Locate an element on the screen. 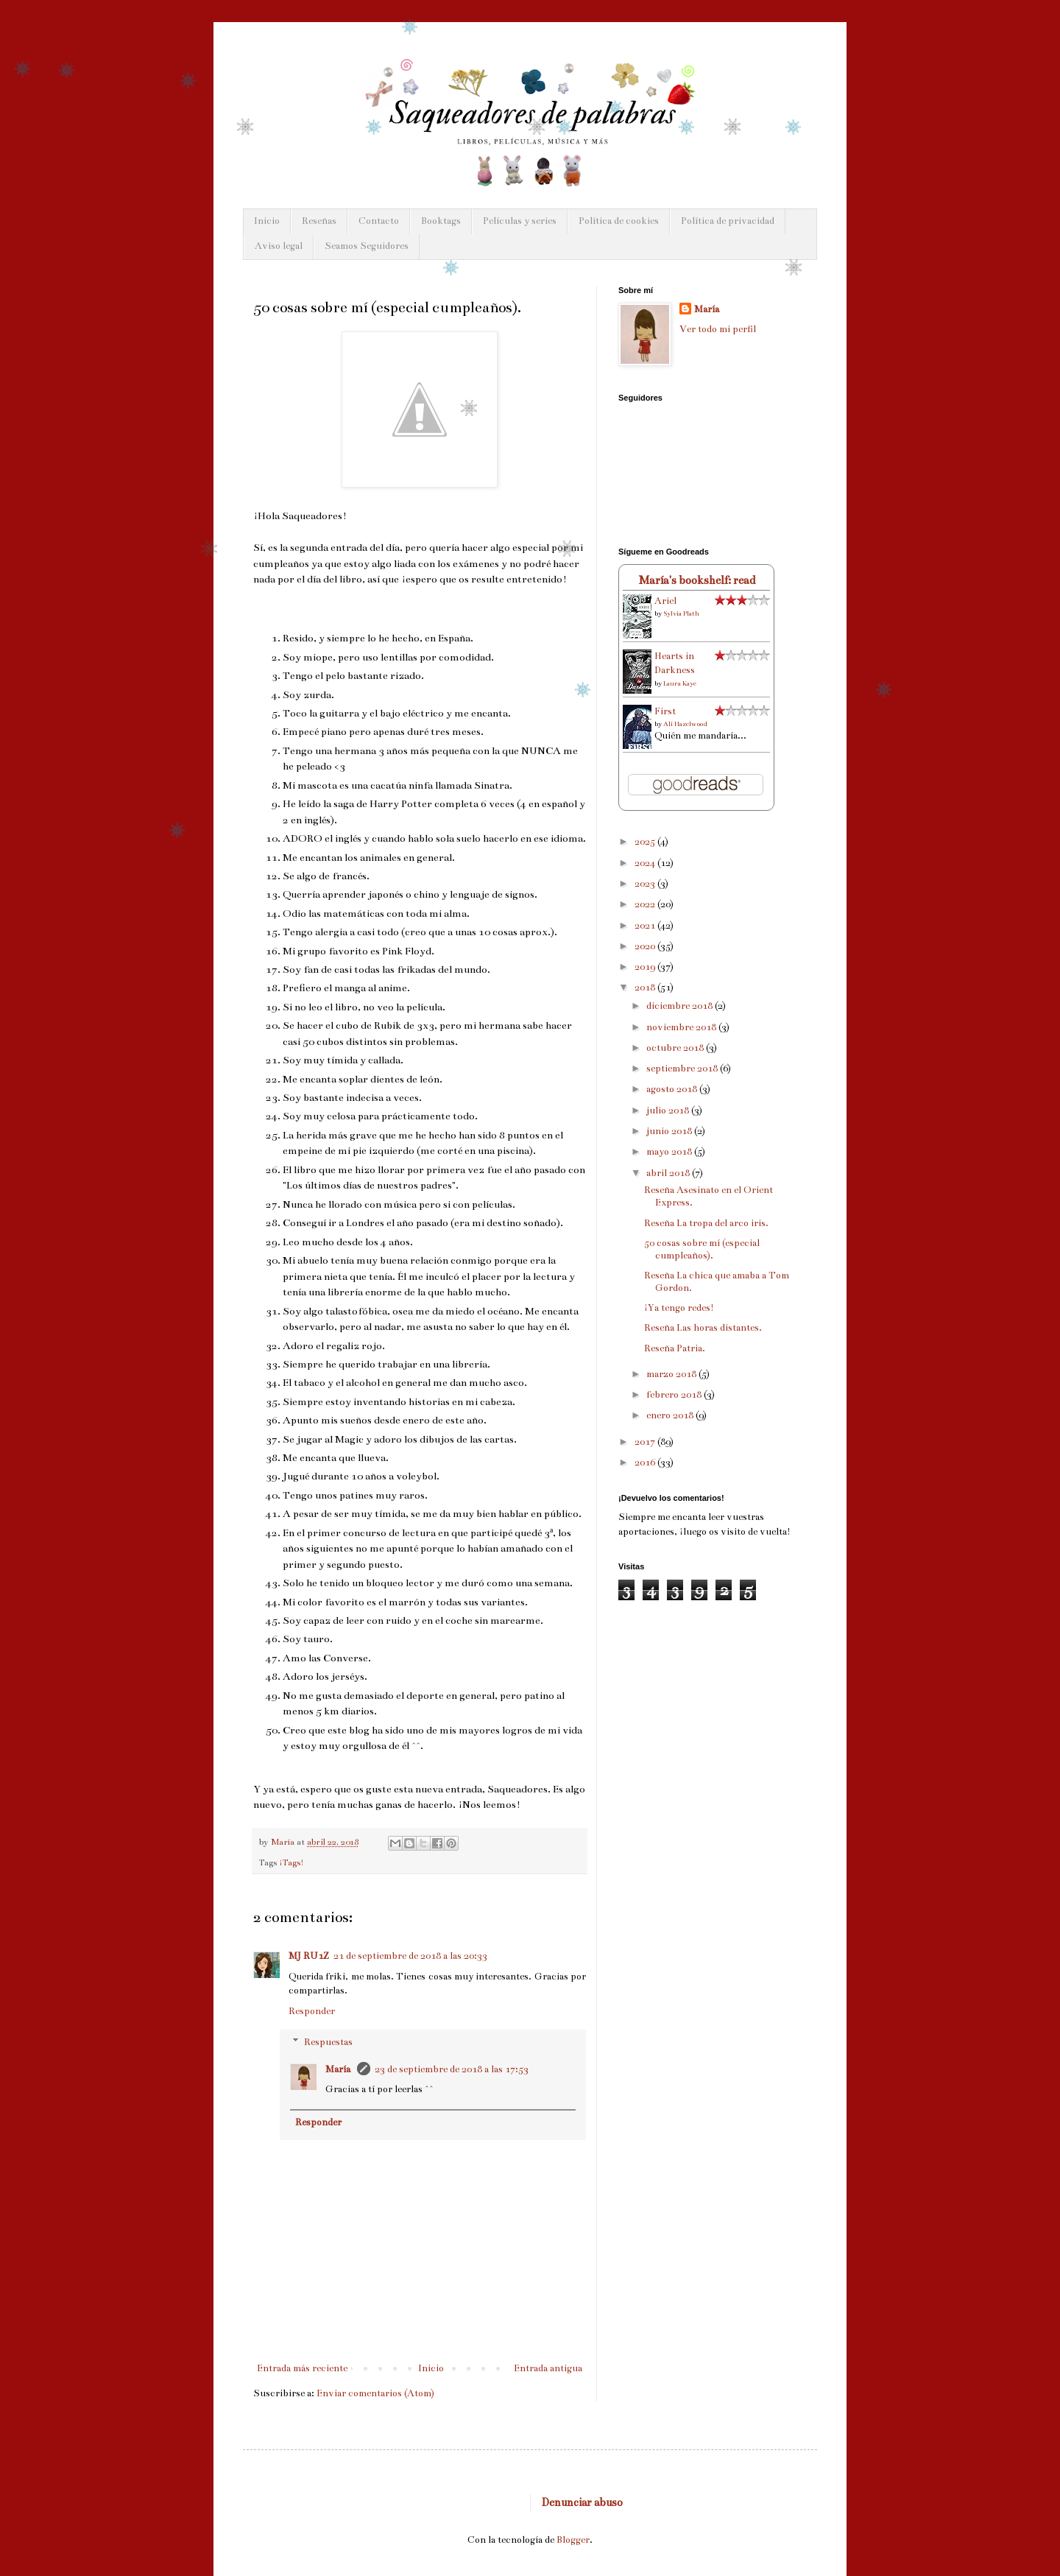 The height and width of the screenshot is (2576, 1060). Inicio is located at coordinates (267, 221).